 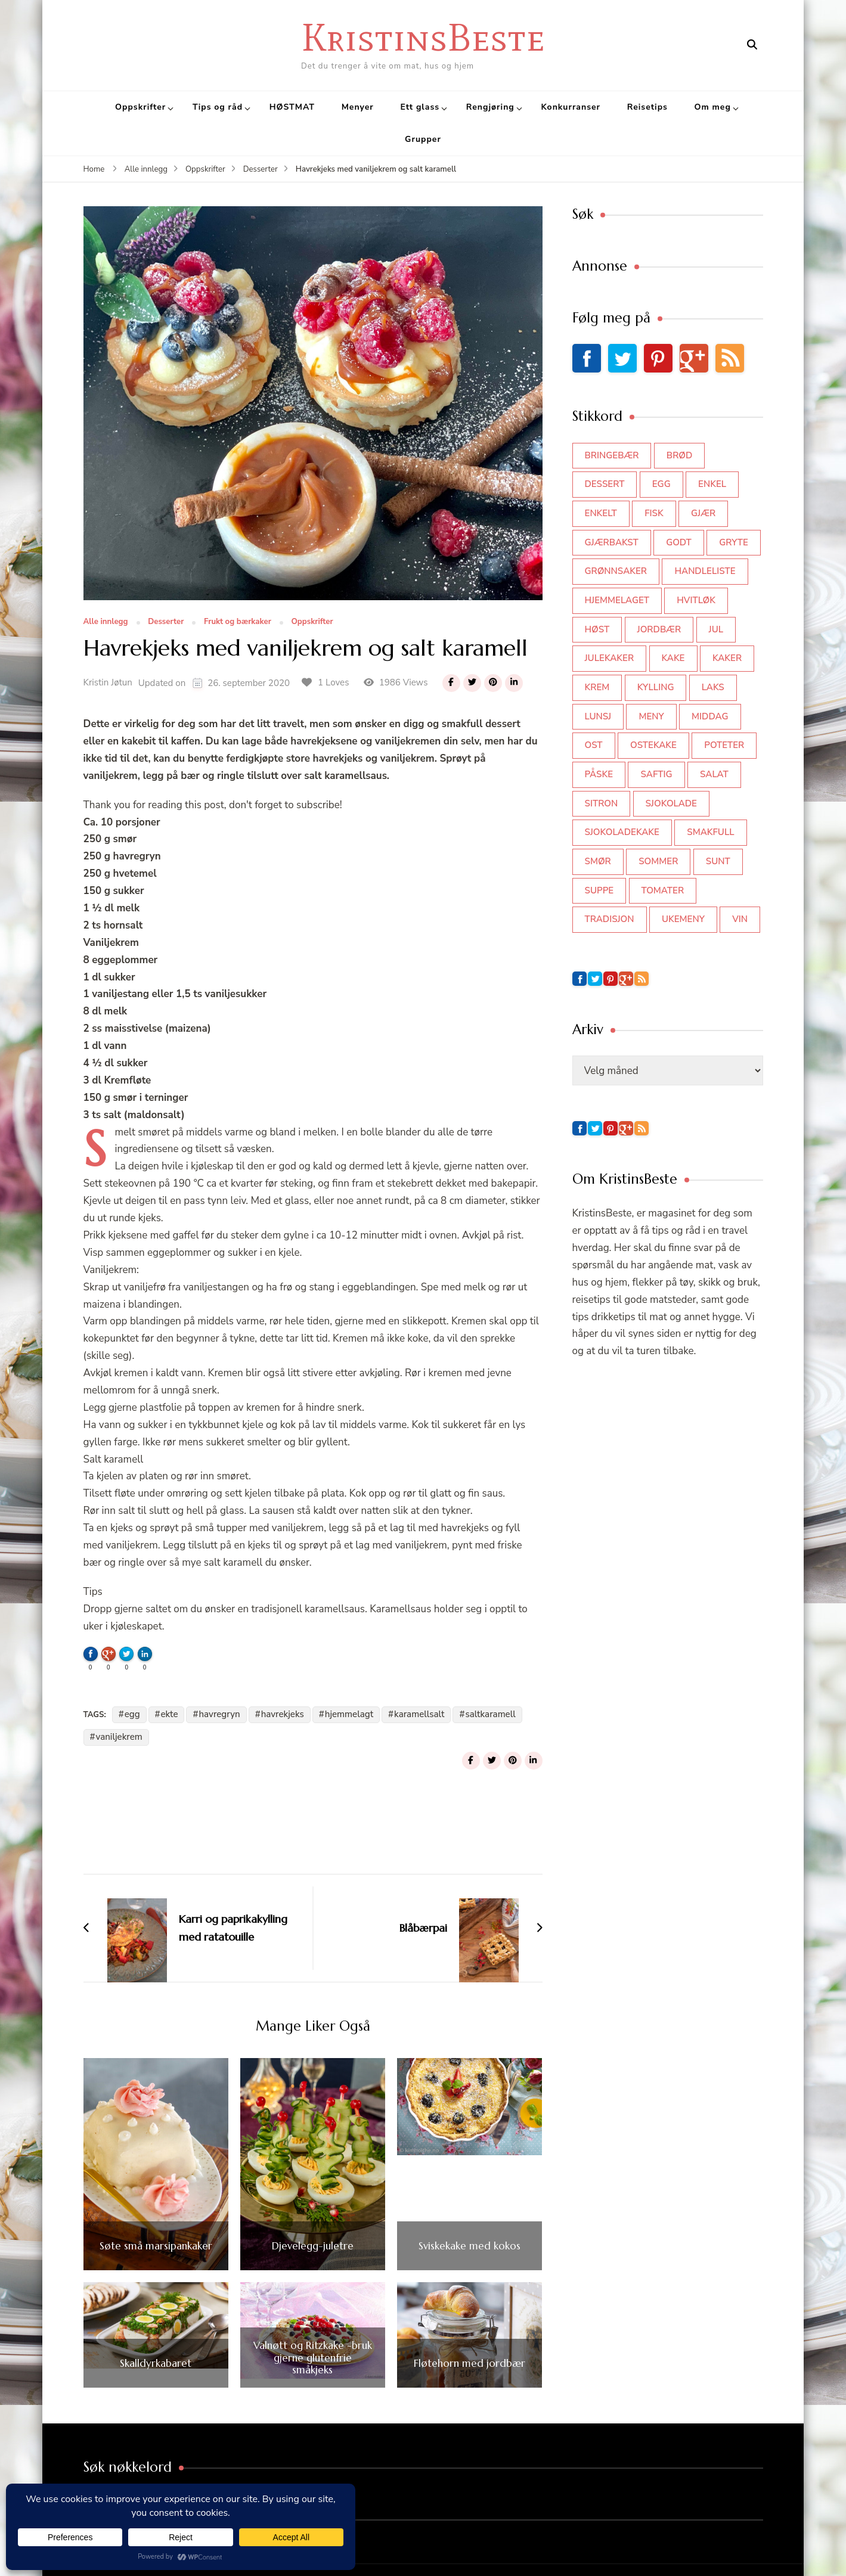 What do you see at coordinates (671, 803) in the screenshot?
I see `sjokolade [sjokolade (82 elementer)]` at bounding box center [671, 803].